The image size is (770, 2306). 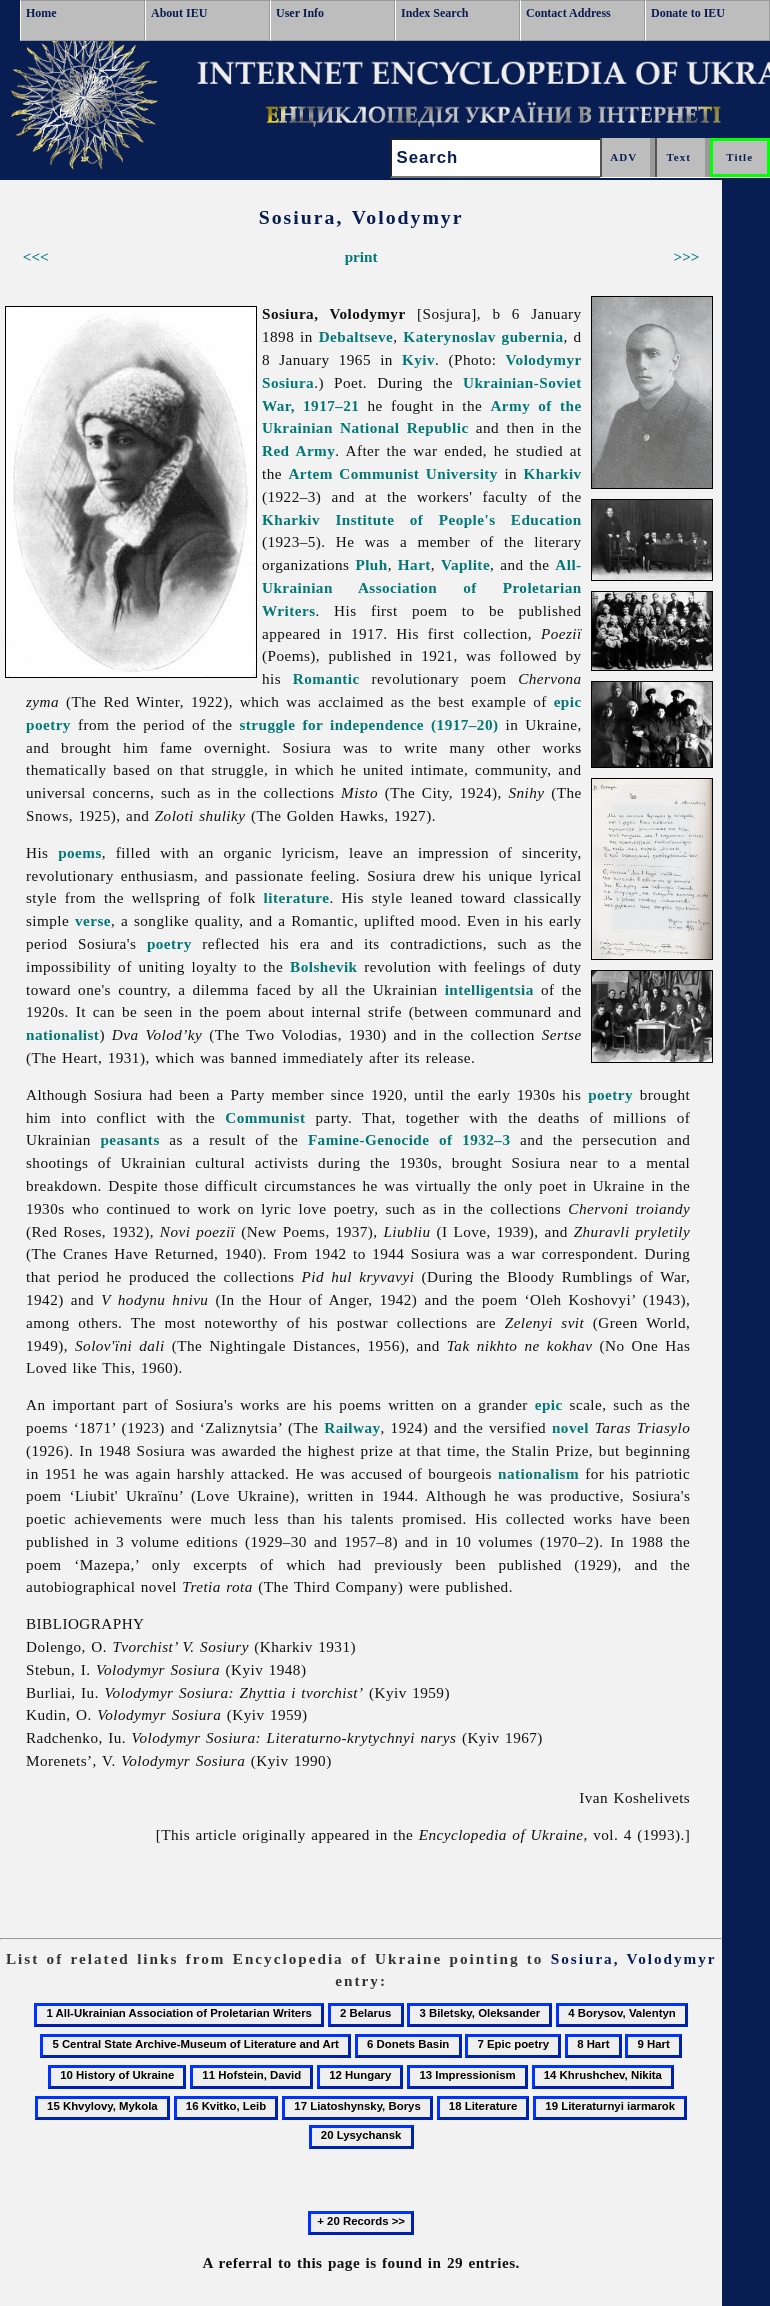 I want to click on Famine-Genocide of 1932–3, so click(x=409, y=1139).